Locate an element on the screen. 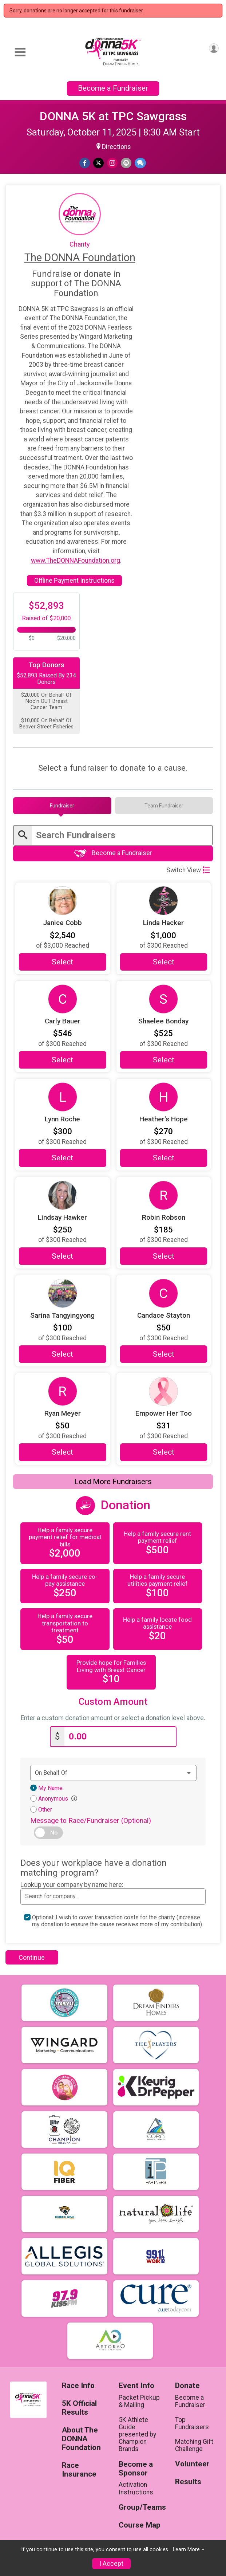 This screenshot has width=226, height=2576. [Enter search text] is located at coordinates (122, 835).